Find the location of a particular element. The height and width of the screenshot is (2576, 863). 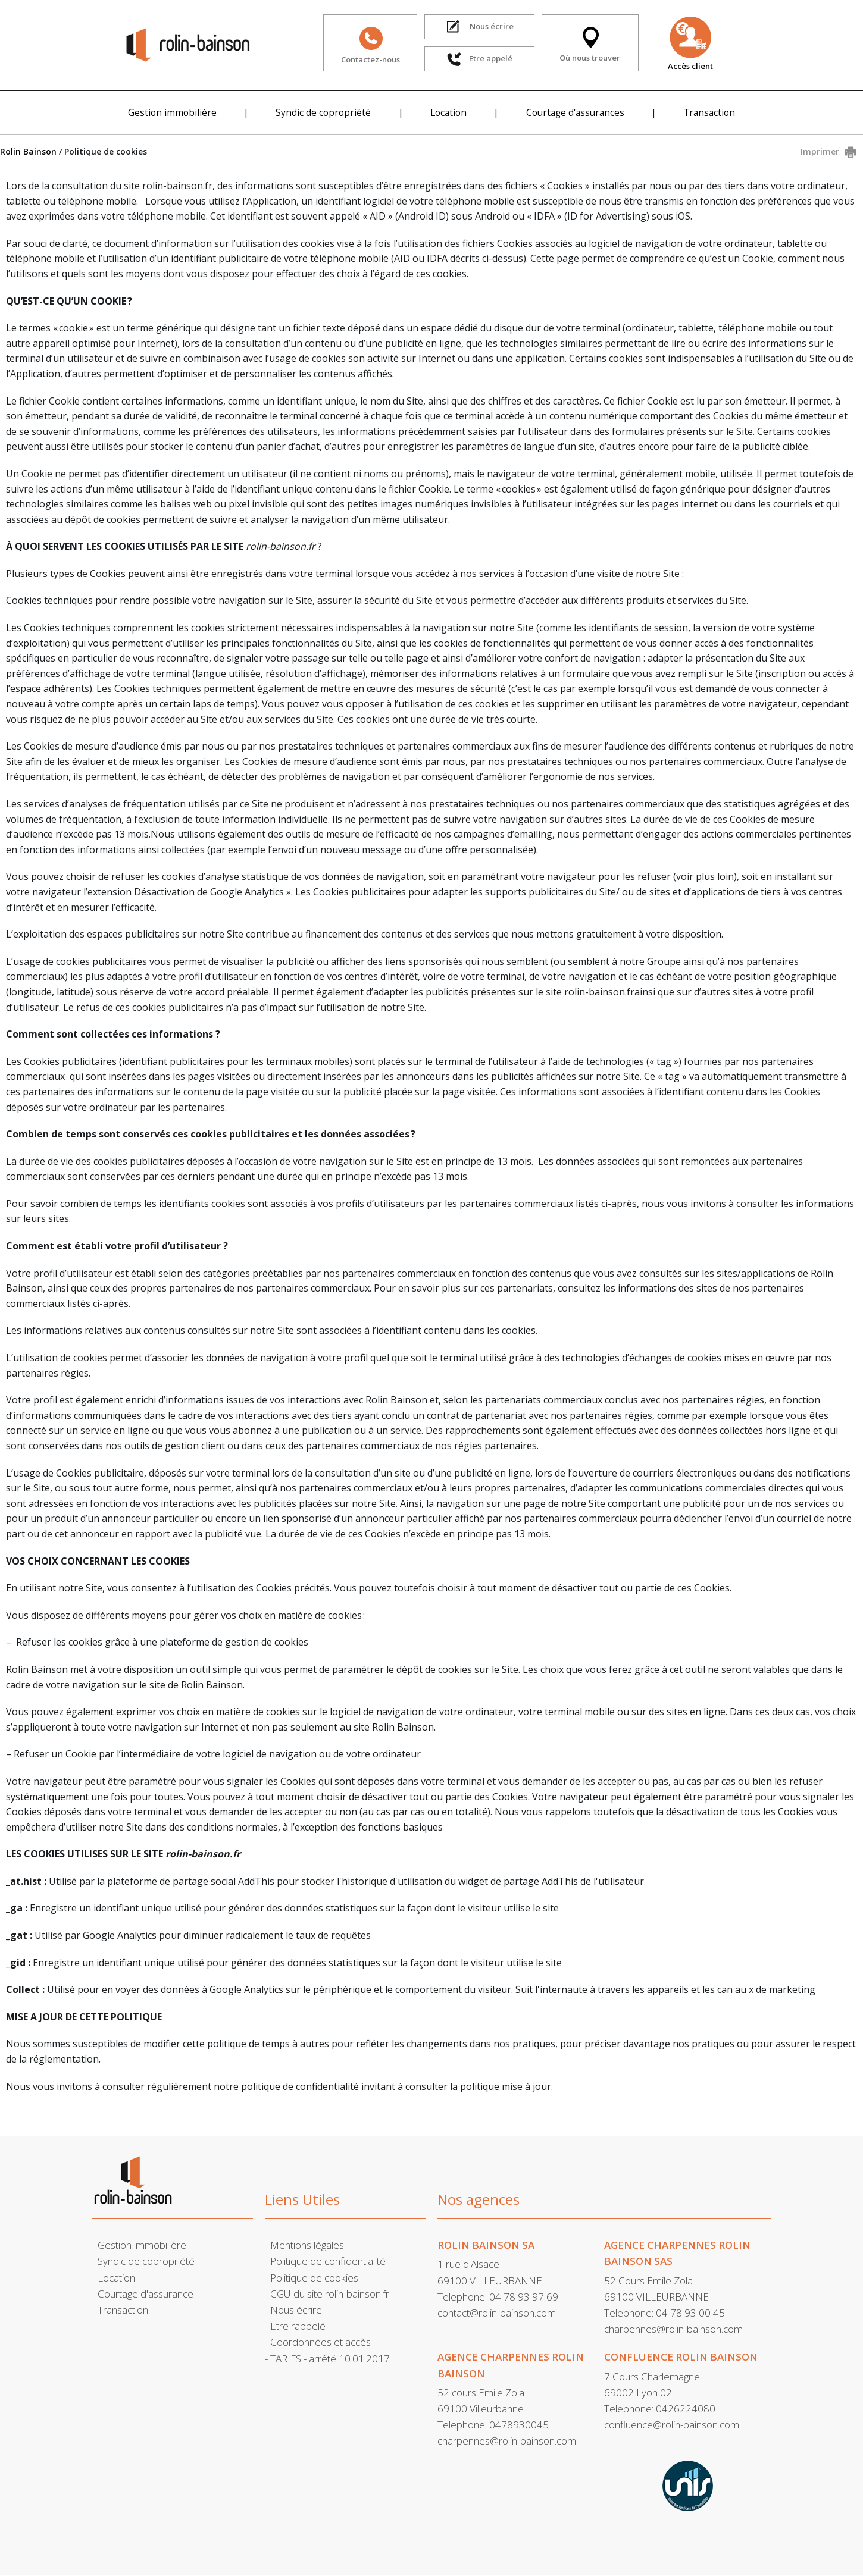

Courtage d'assurance is located at coordinates (145, 2294).